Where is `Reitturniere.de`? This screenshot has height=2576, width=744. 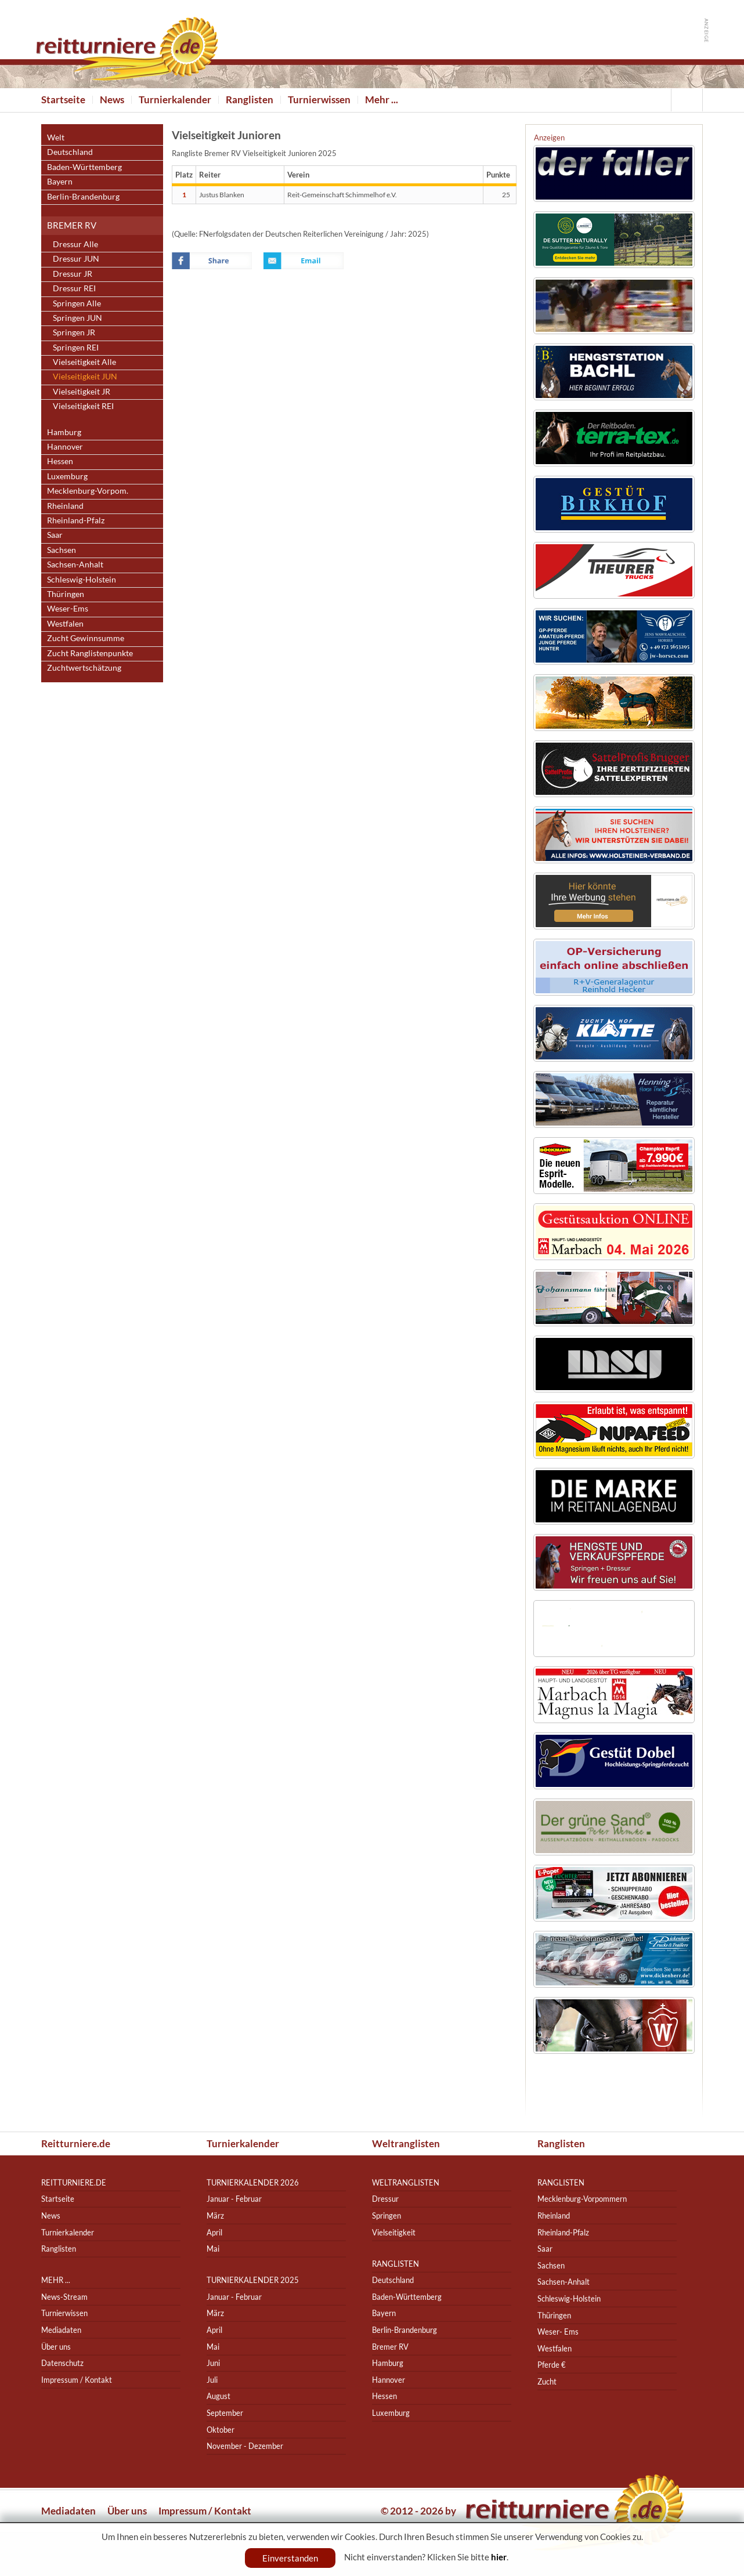
Reitturniere.de is located at coordinates (75, 2143).